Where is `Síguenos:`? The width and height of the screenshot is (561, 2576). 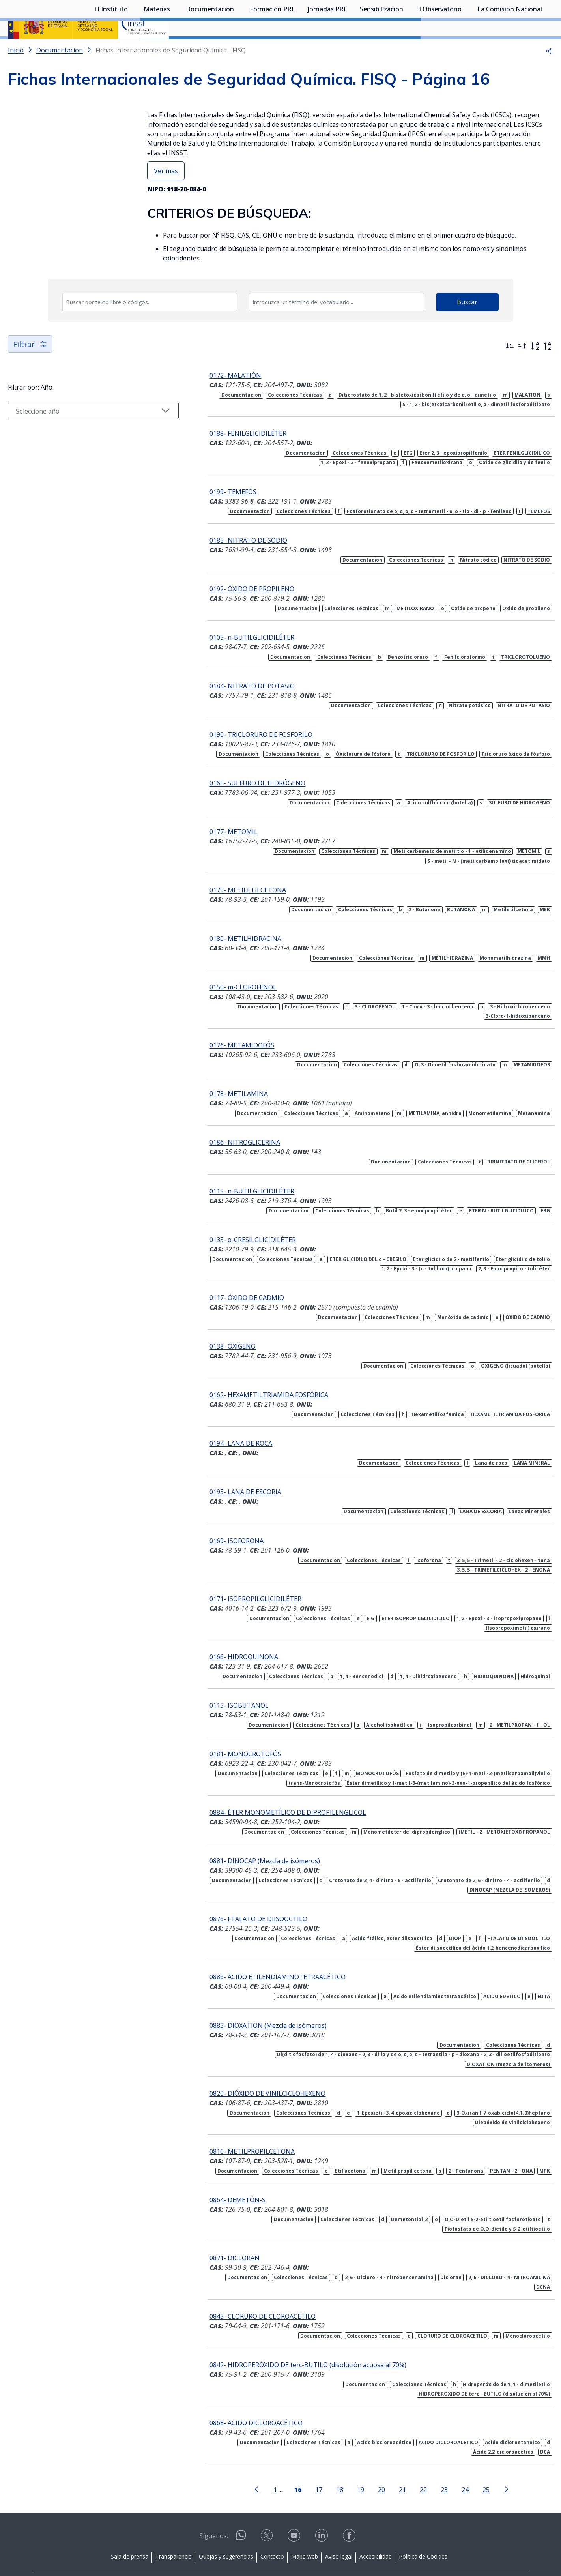
Síguenos: is located at coordinates (213, 2509).